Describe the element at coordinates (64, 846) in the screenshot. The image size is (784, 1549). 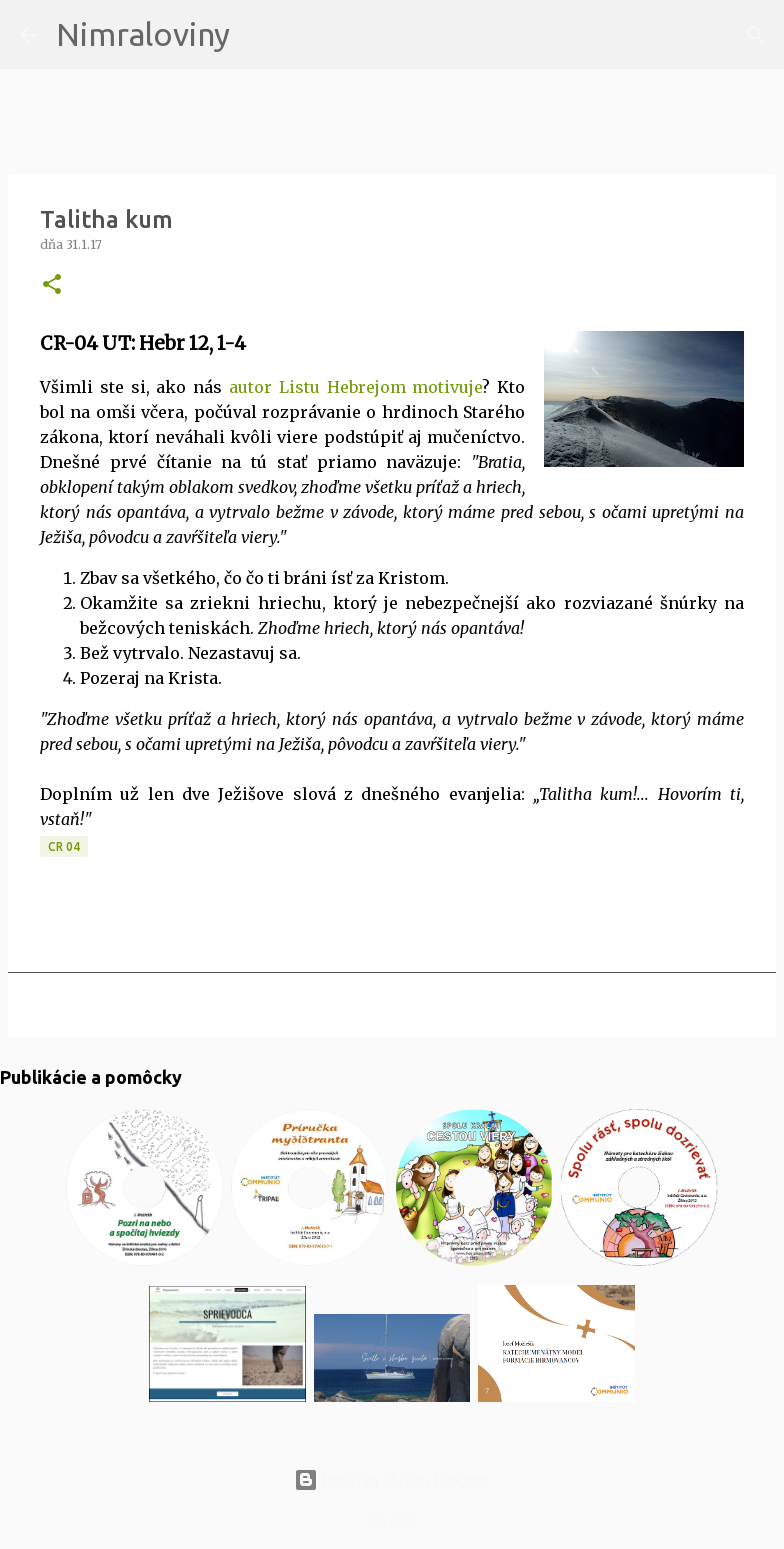
I see `CR 04` at that location.